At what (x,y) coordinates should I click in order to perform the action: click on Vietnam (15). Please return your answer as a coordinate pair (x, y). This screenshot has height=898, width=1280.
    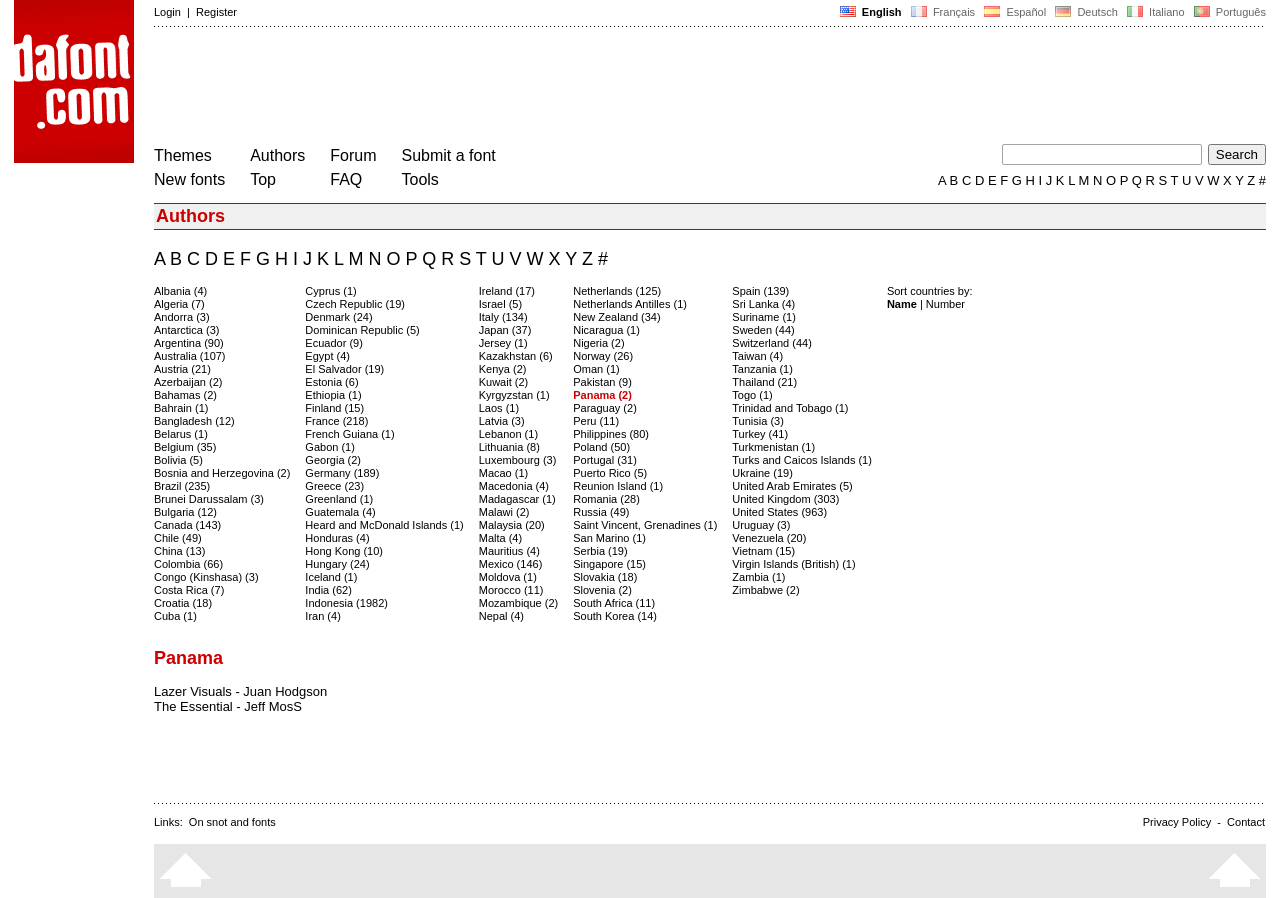
    Looking at the image, I should click on (763, 551).